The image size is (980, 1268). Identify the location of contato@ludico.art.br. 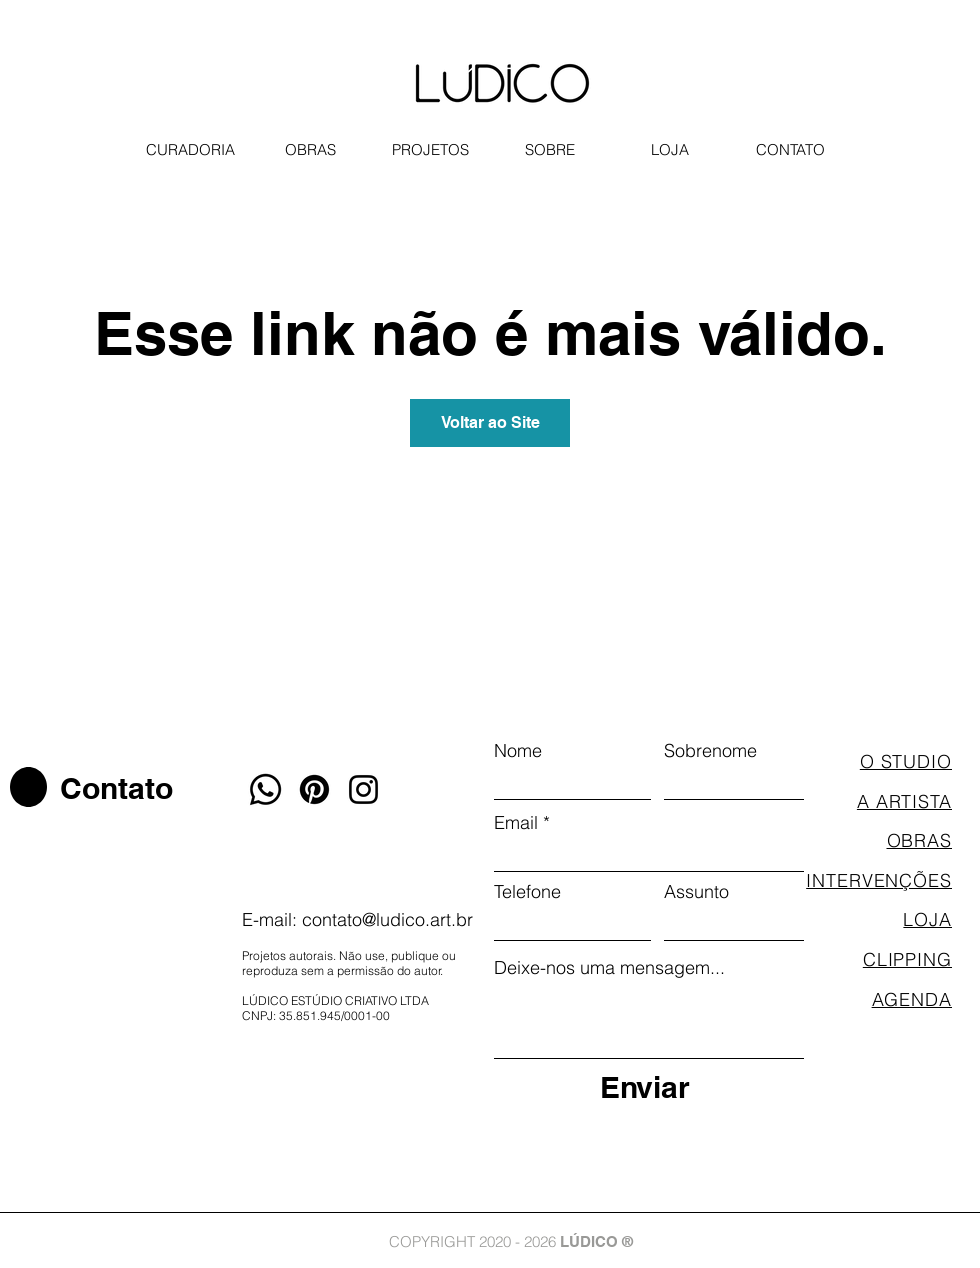
(387, 919).